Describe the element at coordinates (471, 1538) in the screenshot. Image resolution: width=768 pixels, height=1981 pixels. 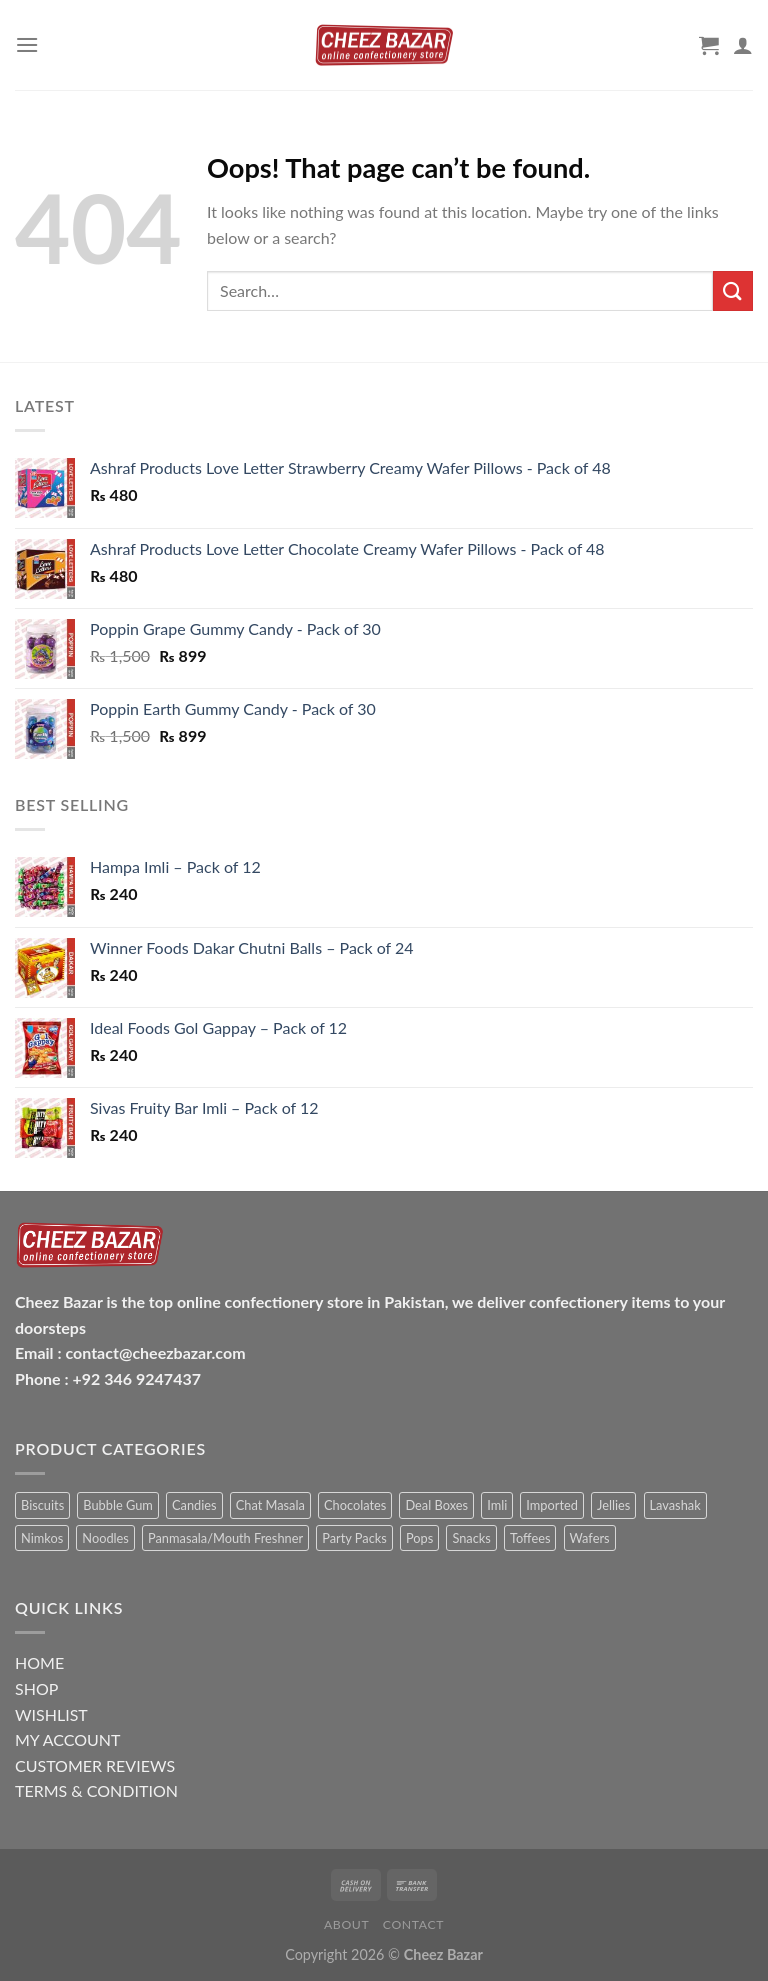
I see `Snacks [Snacks (40 items)]` at that location.